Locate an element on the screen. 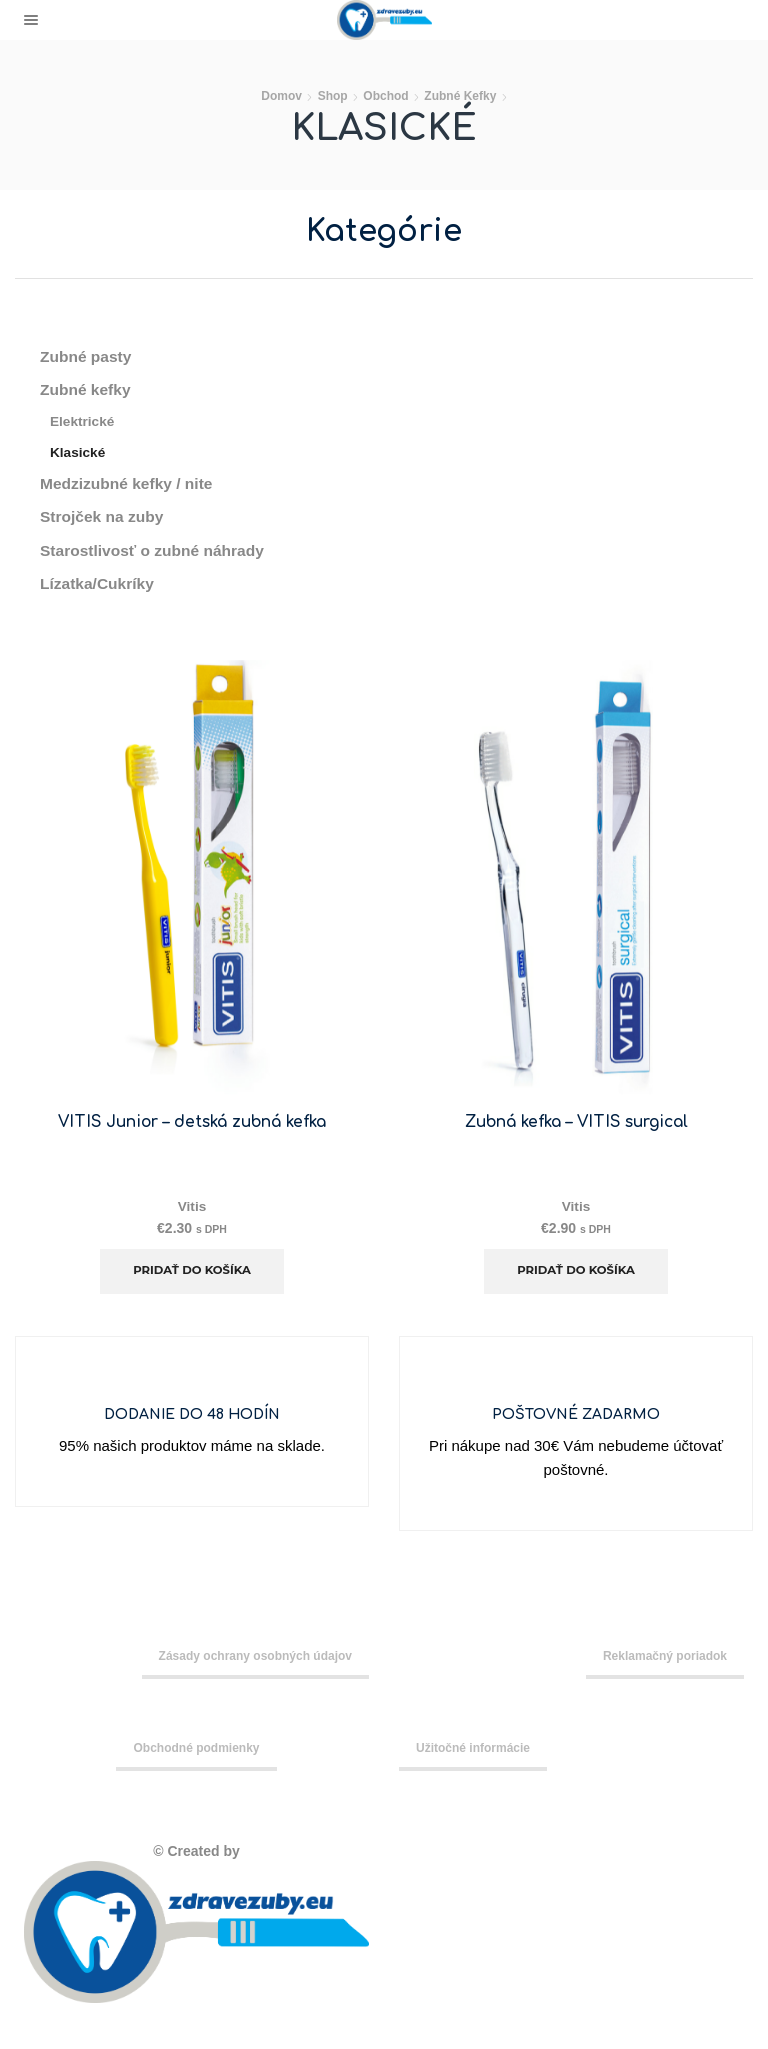 The width and height of the screenshot is (768, 2049). Shop is located at coordinates (333, 96).